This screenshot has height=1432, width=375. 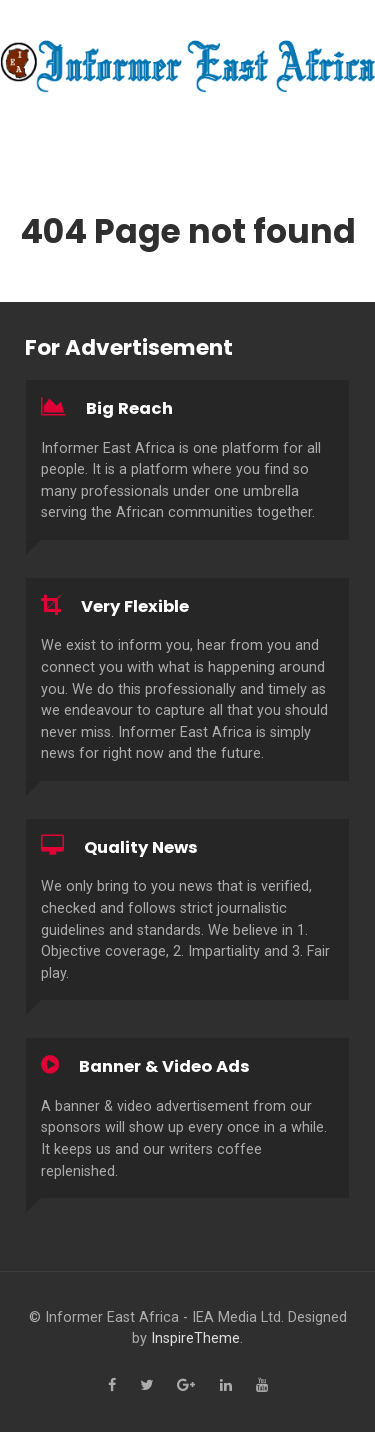 I want to click on [Facebook], so click(x=112, y=1386).